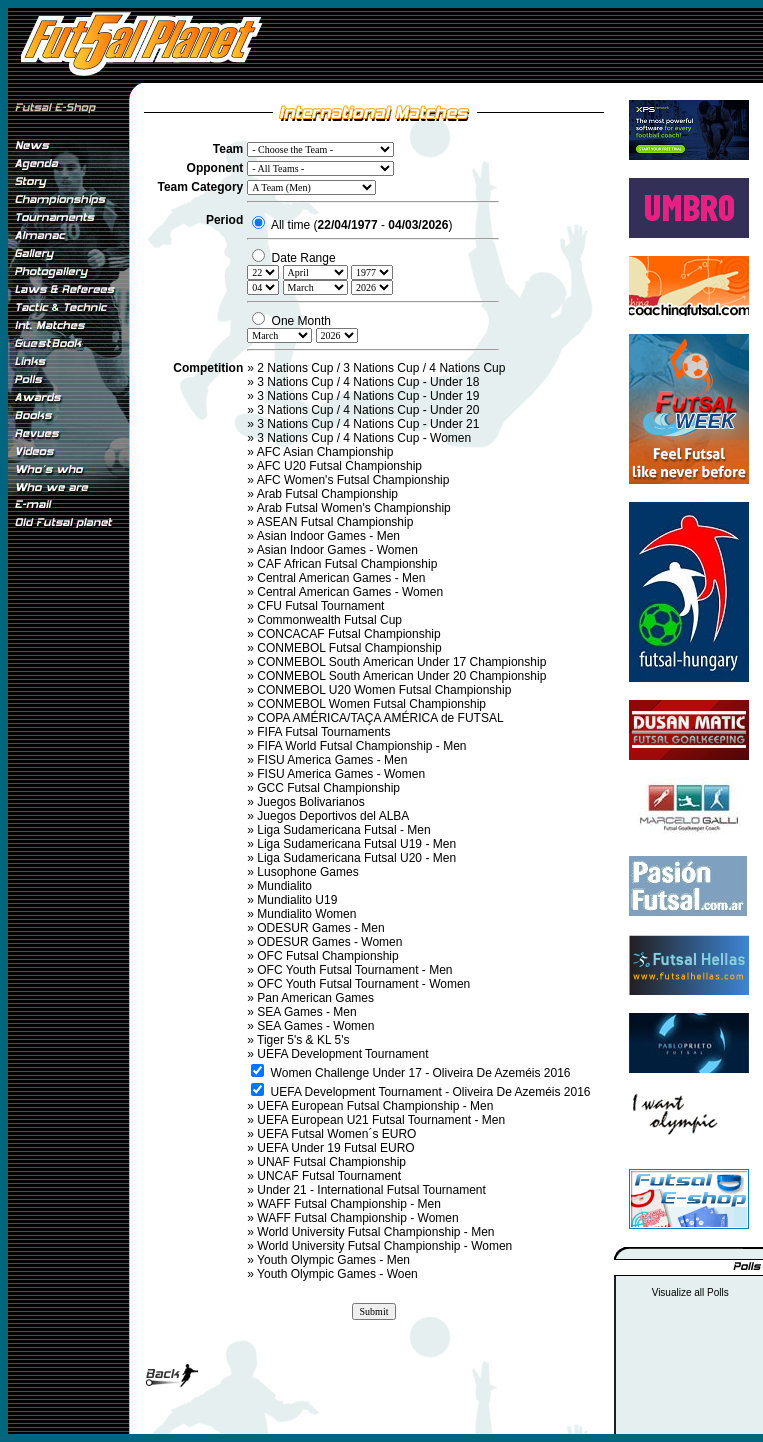 Image resolution: width=763 pixels, height=1442 pixels. Describe the element at coordinates (349, 1204) in the screenshot. I see `WAFF Futsal Championship - Men` at that location.